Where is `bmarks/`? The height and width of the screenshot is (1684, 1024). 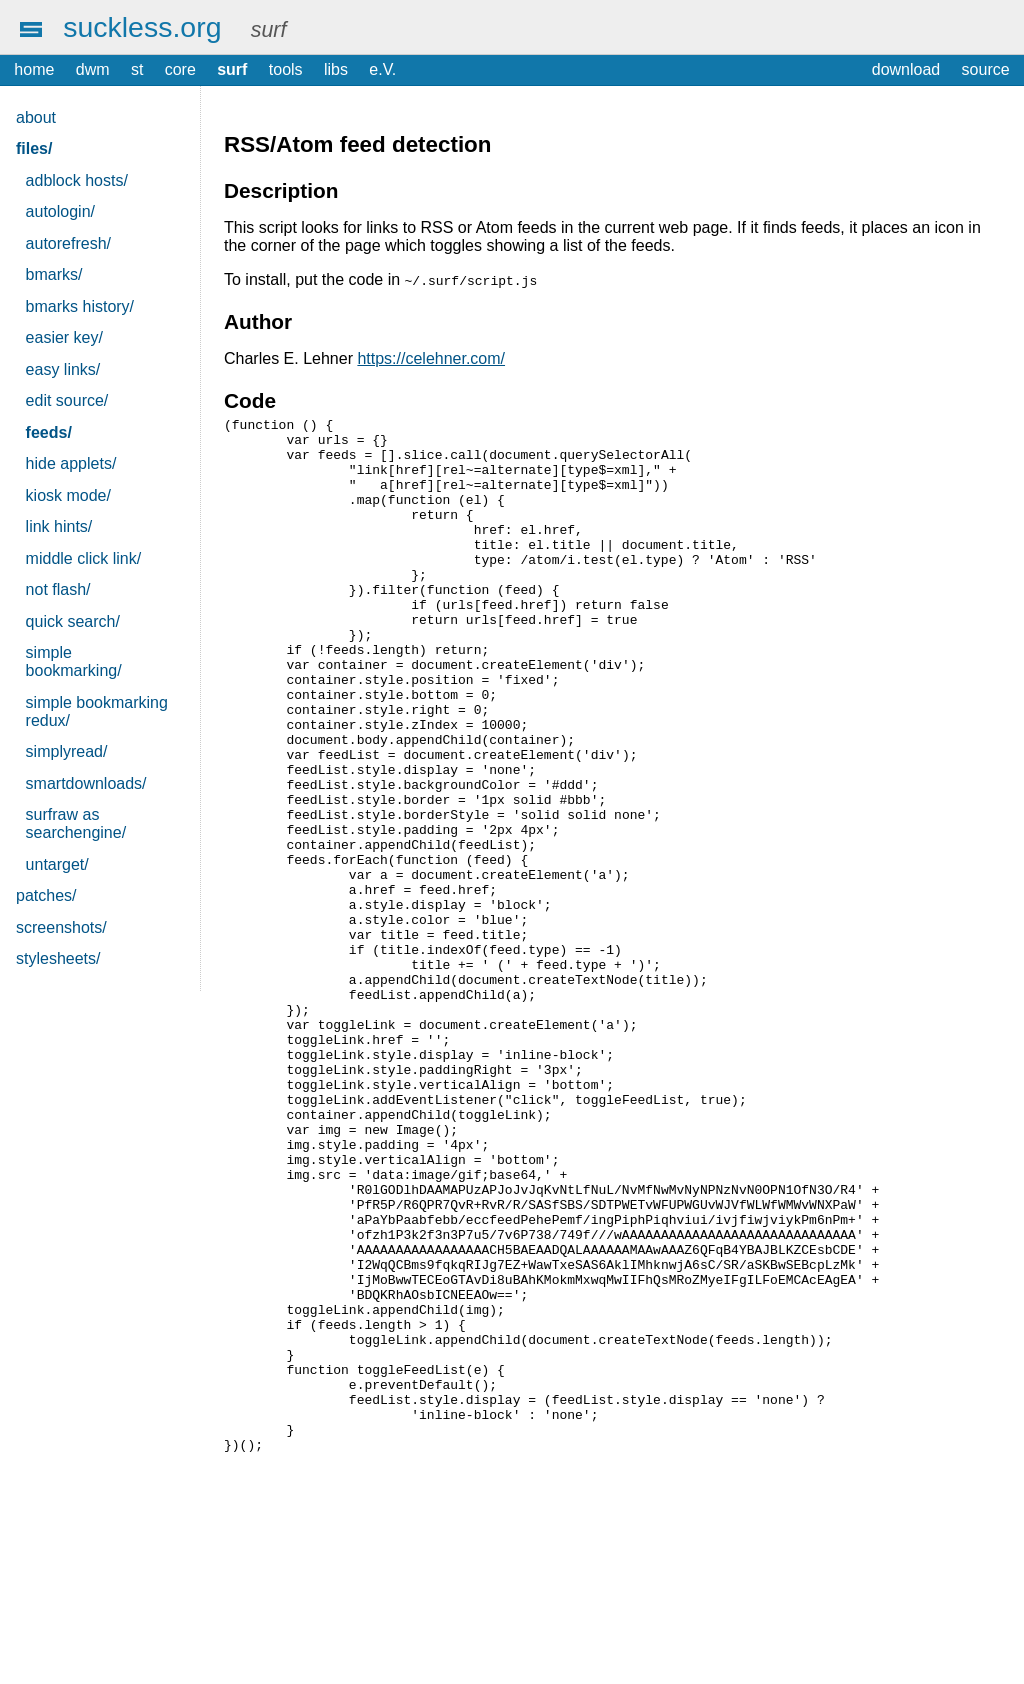
bmarks/ is located at coordinates (54, 274).